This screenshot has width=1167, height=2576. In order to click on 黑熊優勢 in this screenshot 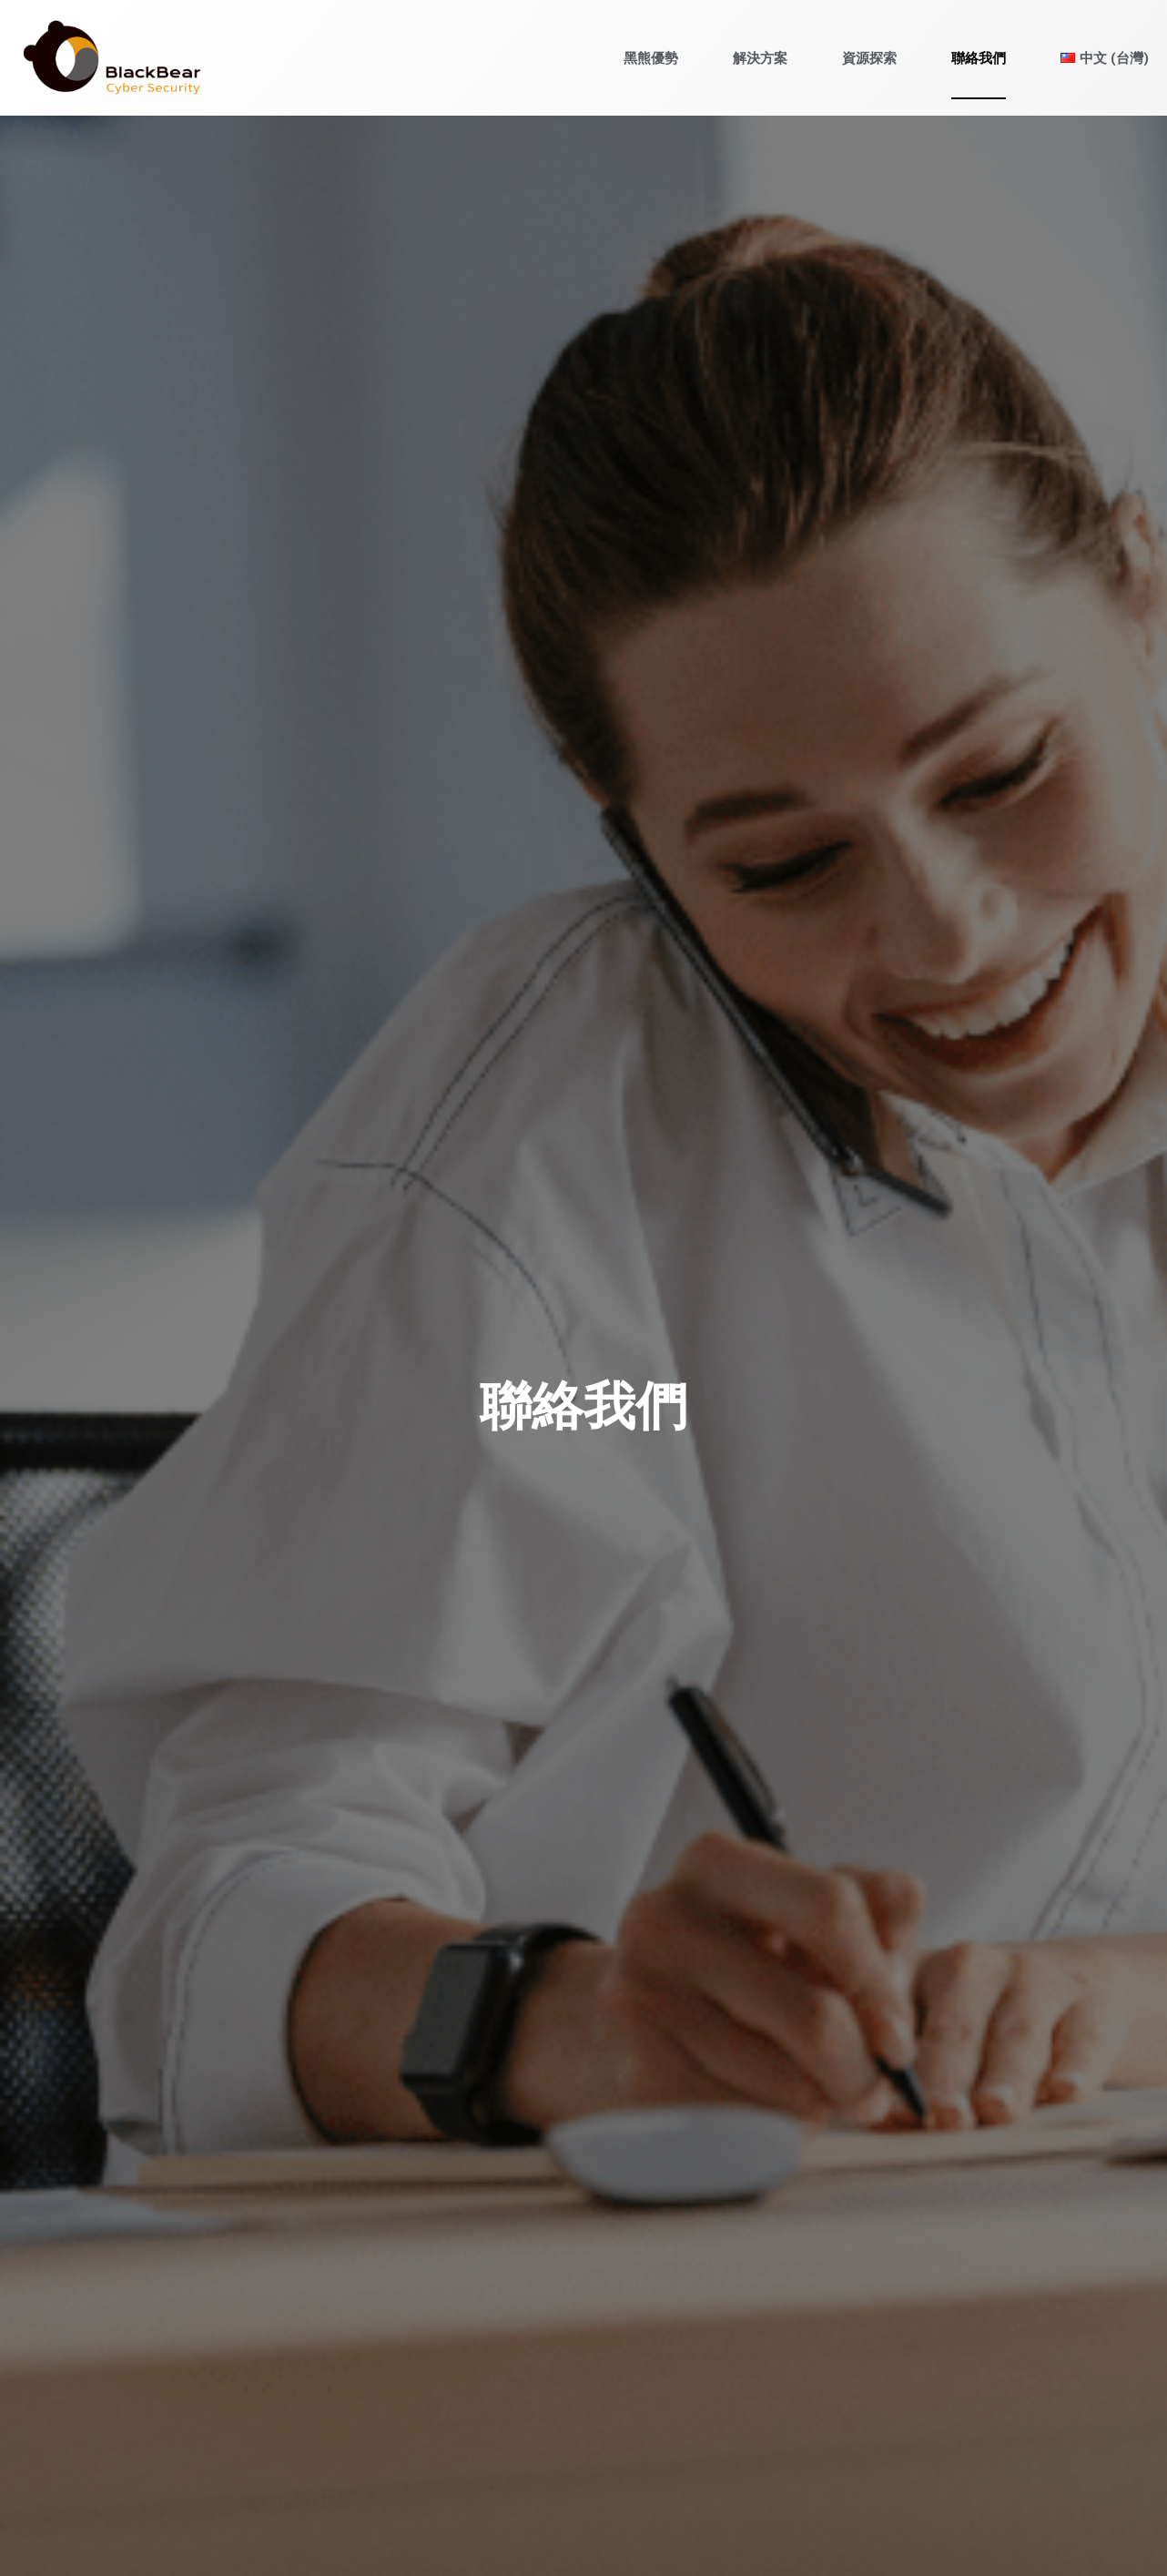, I will do `click(651, 58)`.